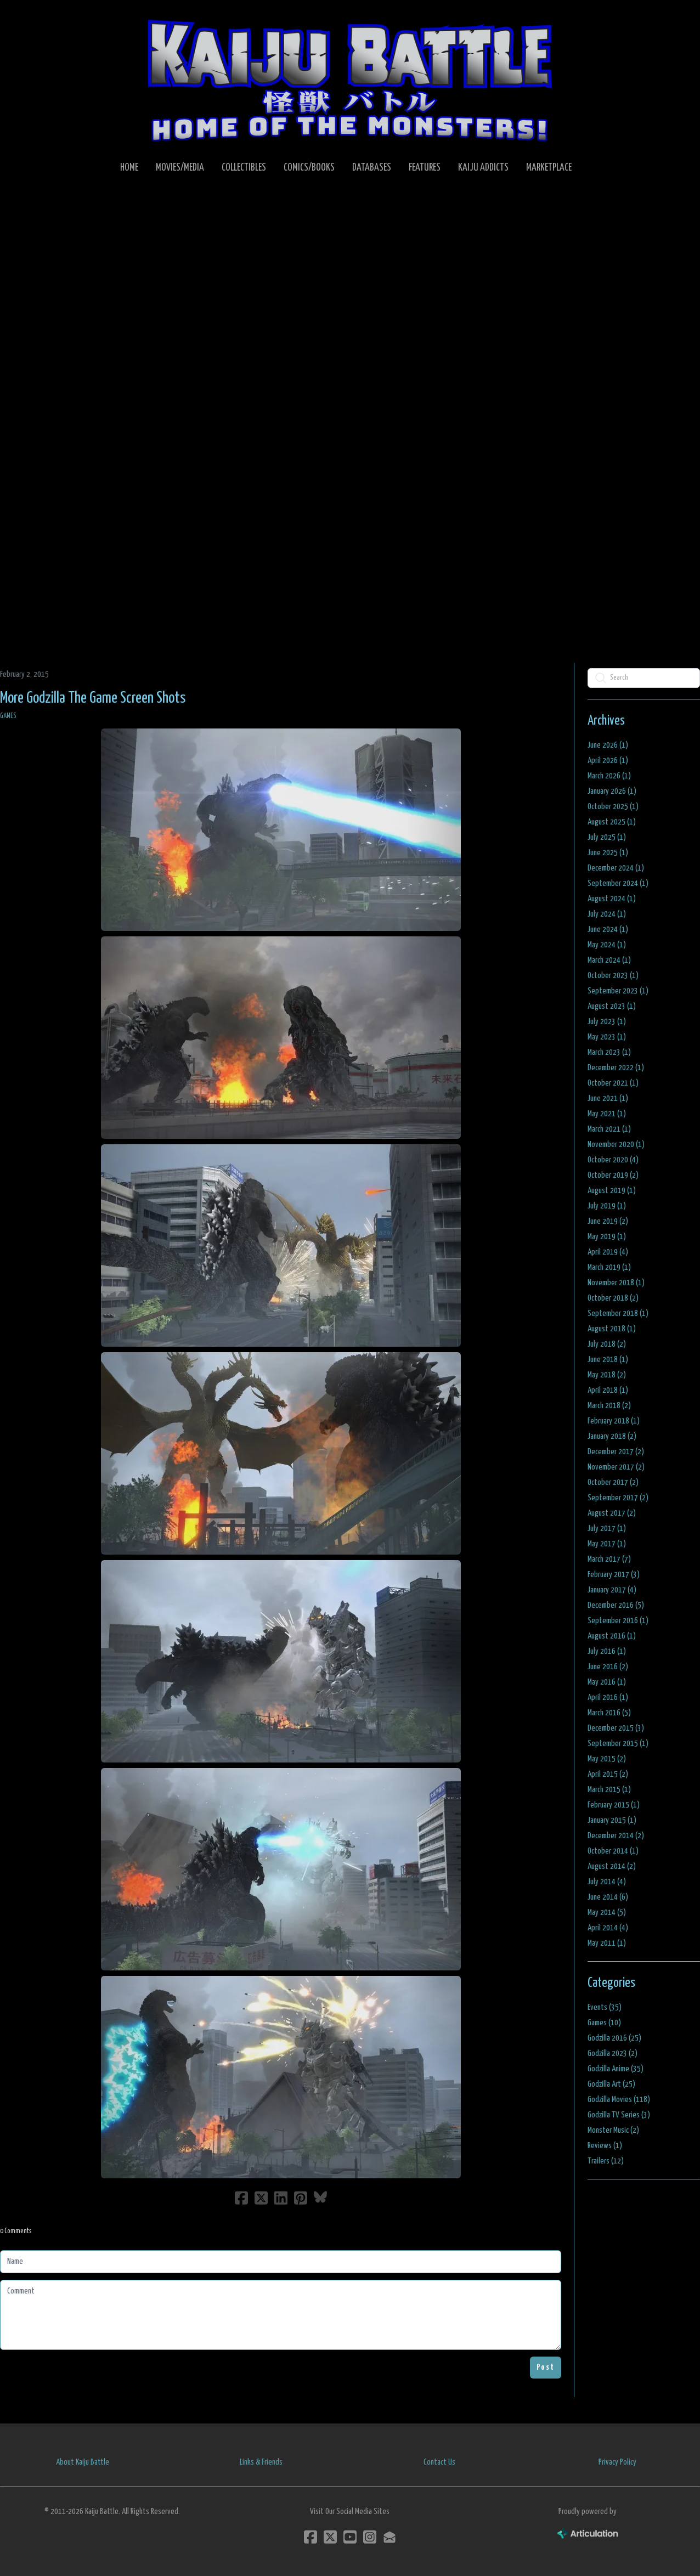 Image resolution: width=700 pixels, height=2576 pixels. What do you see at coordinates (608, 1774) in the screenshot?
I see `April 2015 (2)` at bounding box center [608, 1774].